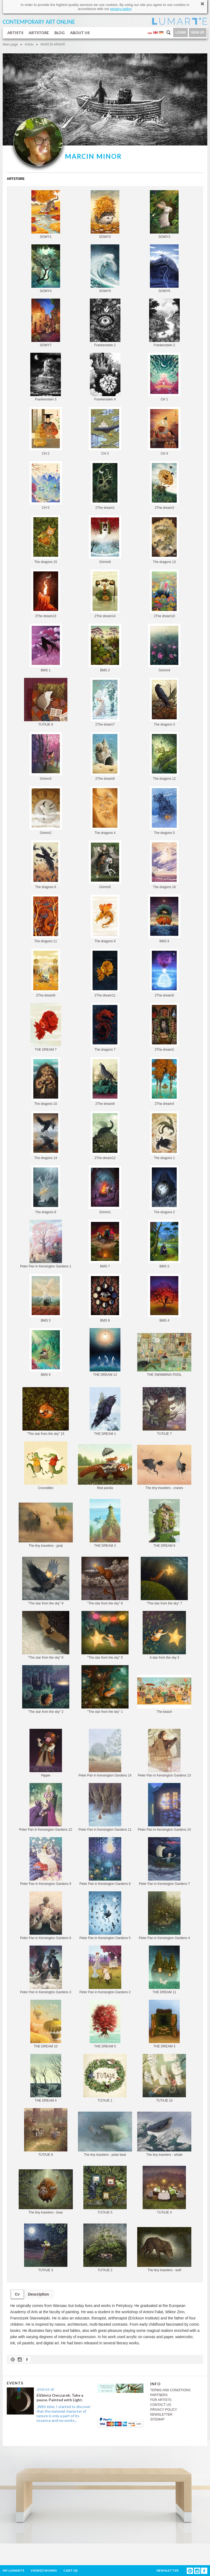  Describe the element at coordinates (105, 485) in the screenshot. I see `2The dream1` at that location.